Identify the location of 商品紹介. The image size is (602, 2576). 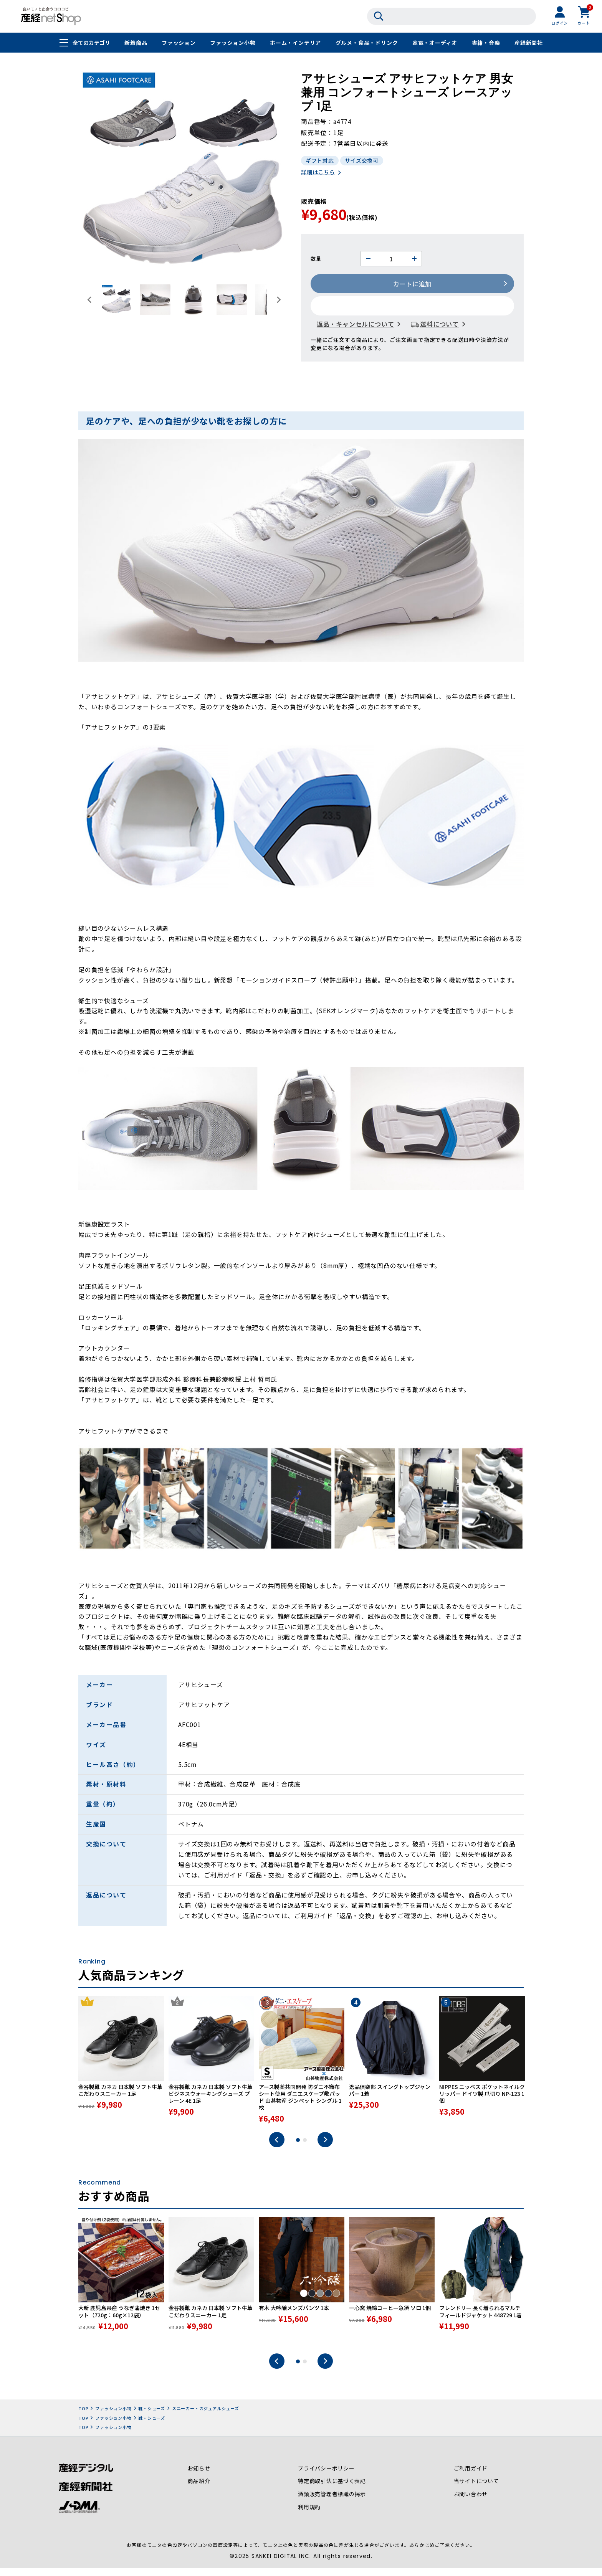
(198, 2490).